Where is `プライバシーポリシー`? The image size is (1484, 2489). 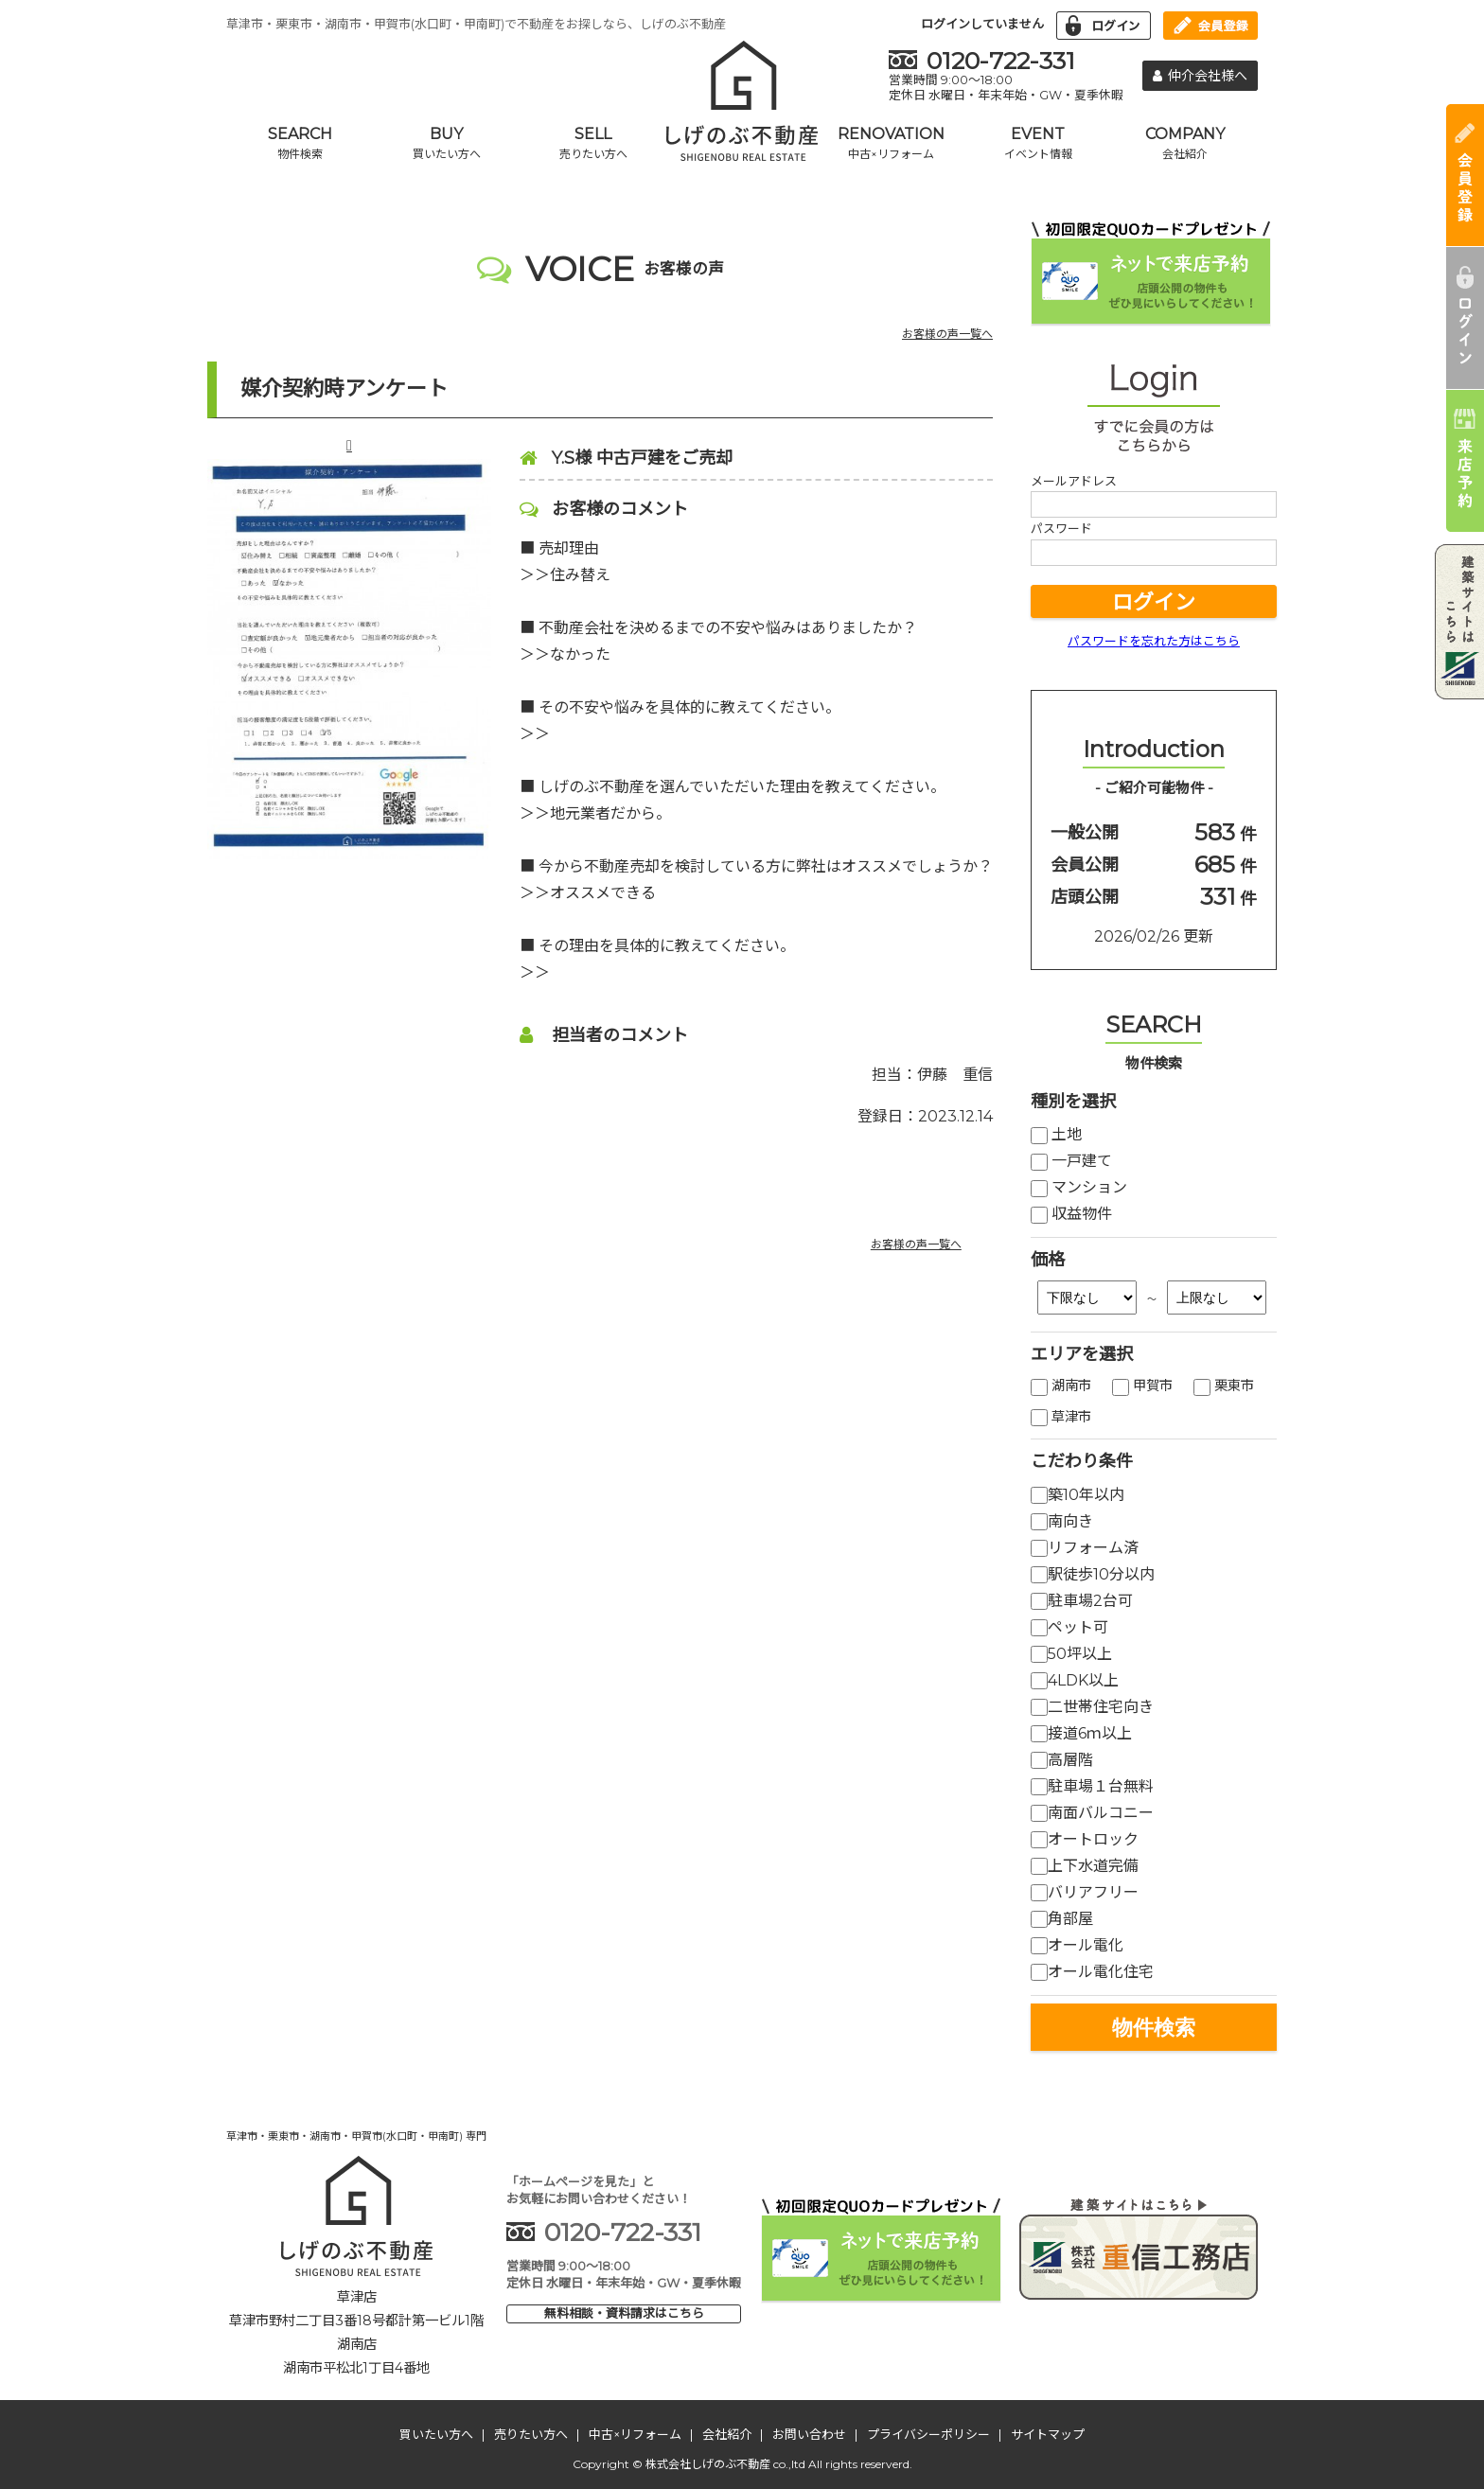 プライバシーポリシー is located at coordinates (928, 2434).